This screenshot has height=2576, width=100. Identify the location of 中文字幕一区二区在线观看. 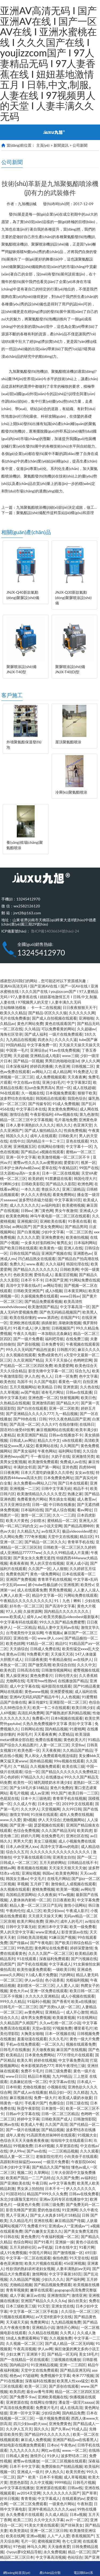
(28, 2258).